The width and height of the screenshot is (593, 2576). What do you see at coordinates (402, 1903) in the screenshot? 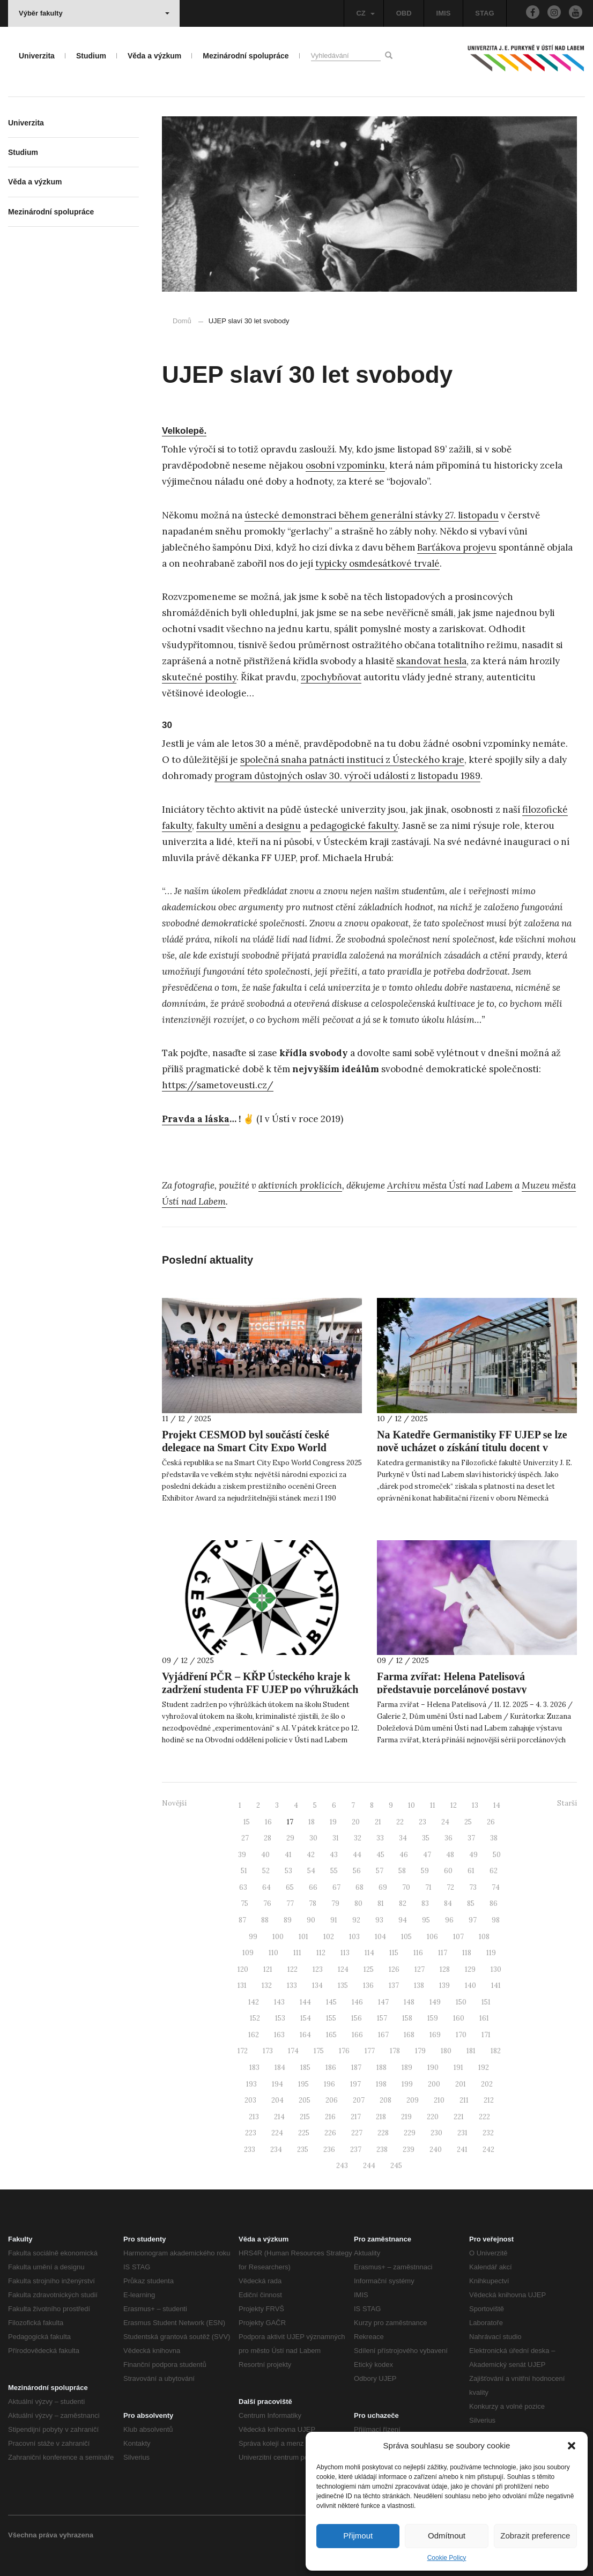
I see `82` at bounding box center [402, 1903].